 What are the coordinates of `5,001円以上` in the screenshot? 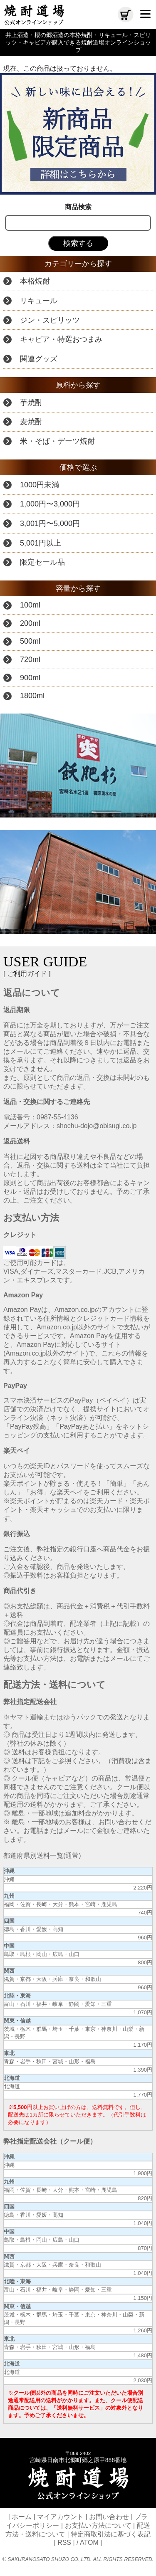 It's located at (40, 543).